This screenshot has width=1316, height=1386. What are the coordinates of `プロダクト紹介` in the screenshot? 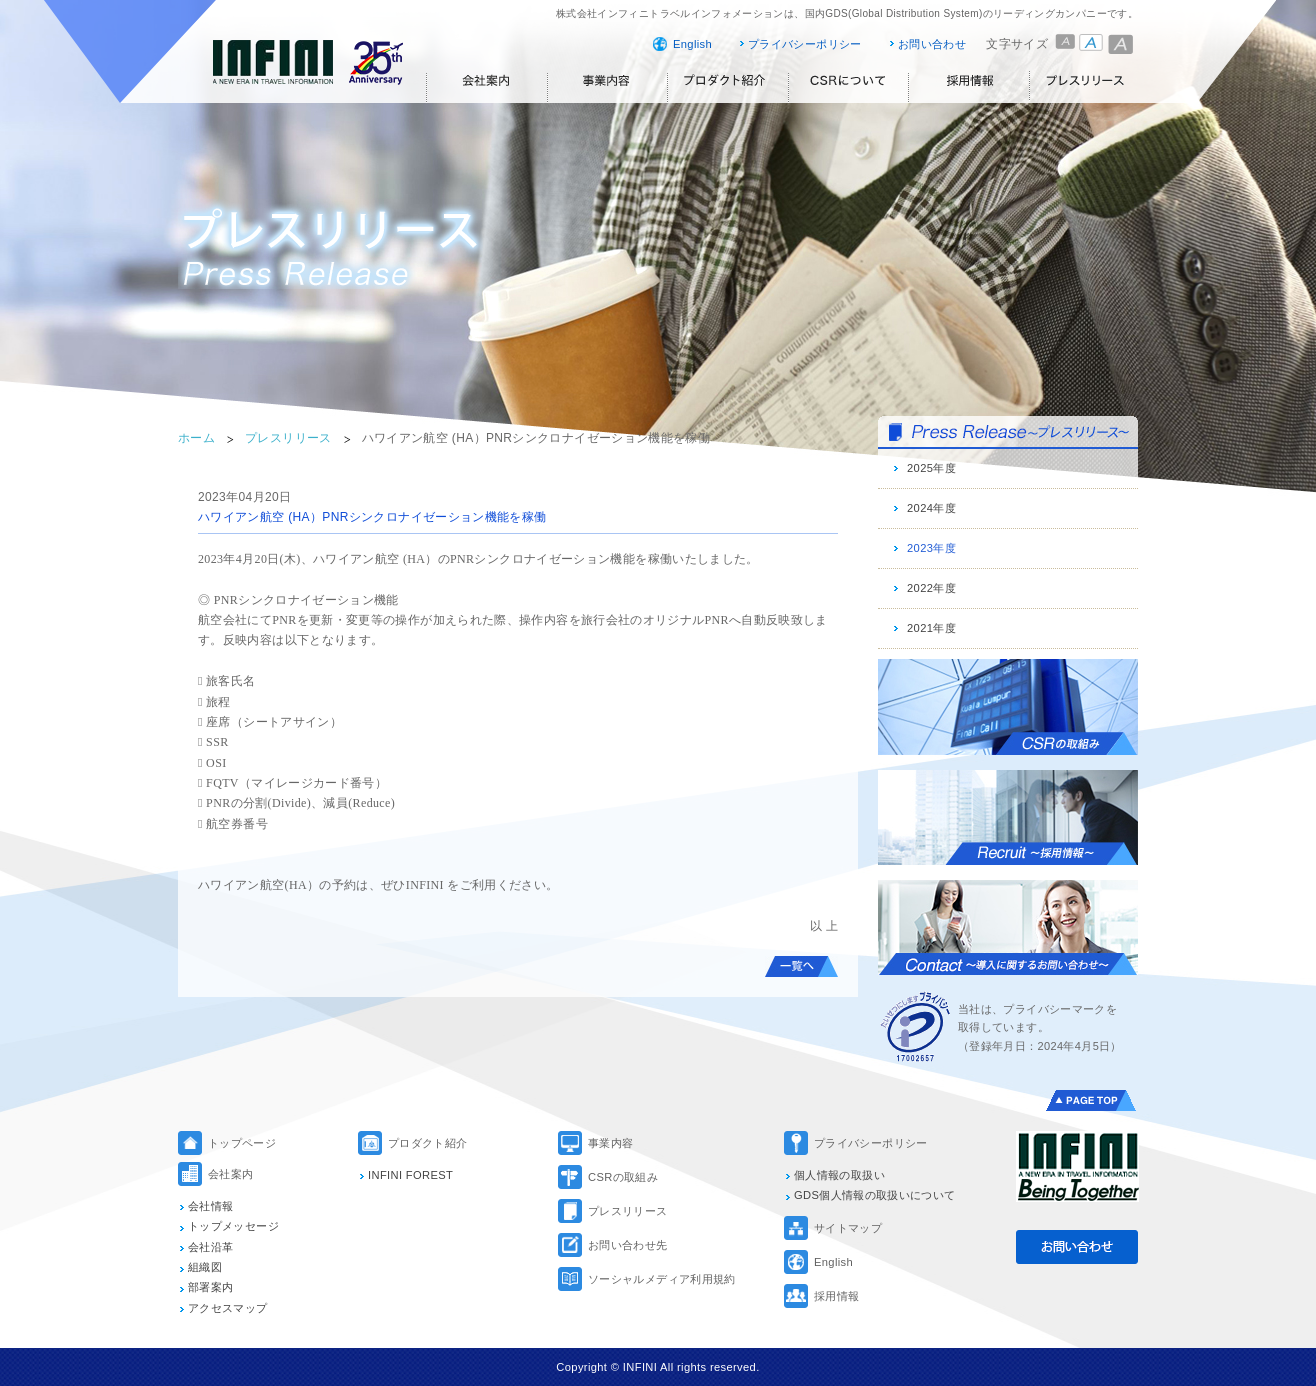 It's located at (428, 1143).